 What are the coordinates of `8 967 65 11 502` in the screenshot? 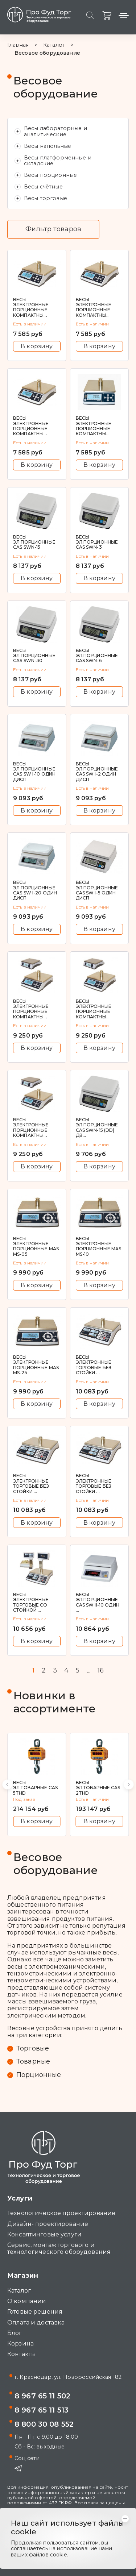 It's located at (42, 2396).